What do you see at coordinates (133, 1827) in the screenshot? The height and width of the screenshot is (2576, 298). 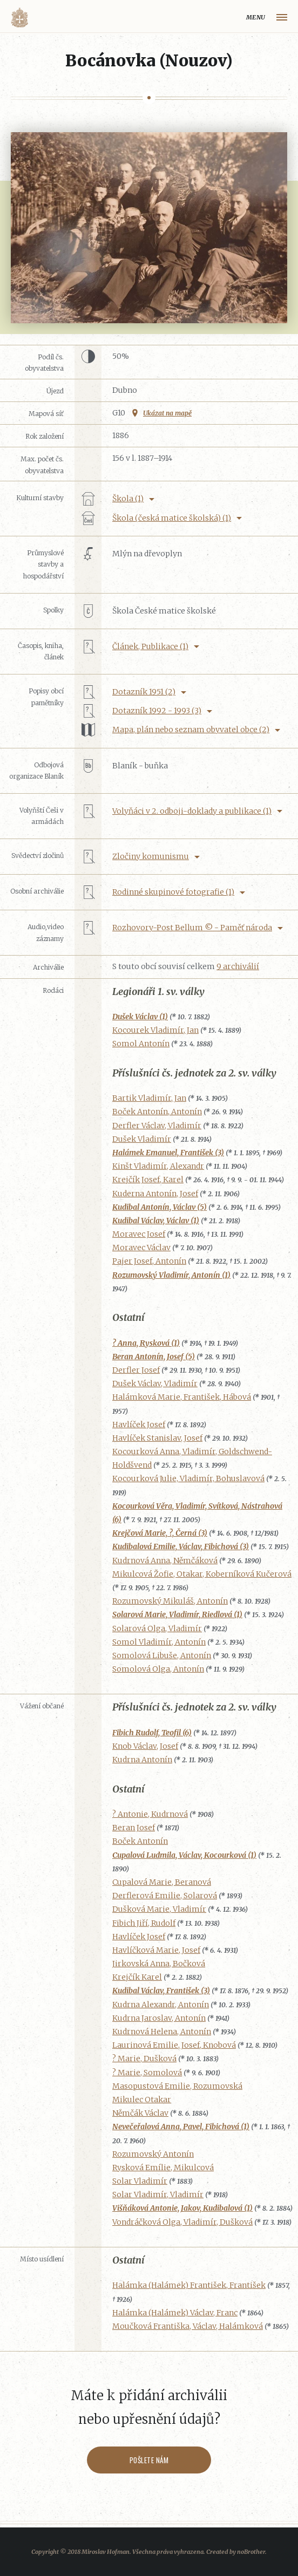 I see `Beran Josef` at bounding box center [133, 1827].